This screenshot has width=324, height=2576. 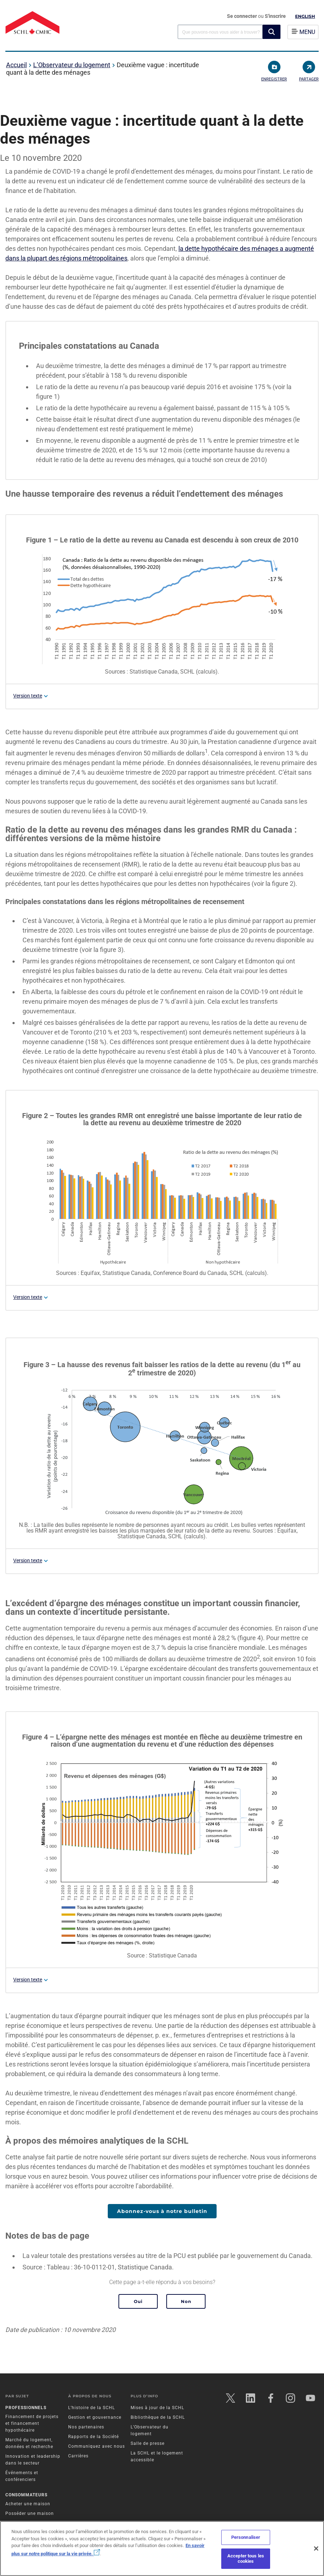 What do you see at coordinates (93, 2436) in the screenshot?
I see `Rapports de la Société` at bounding box center [93, 2436].